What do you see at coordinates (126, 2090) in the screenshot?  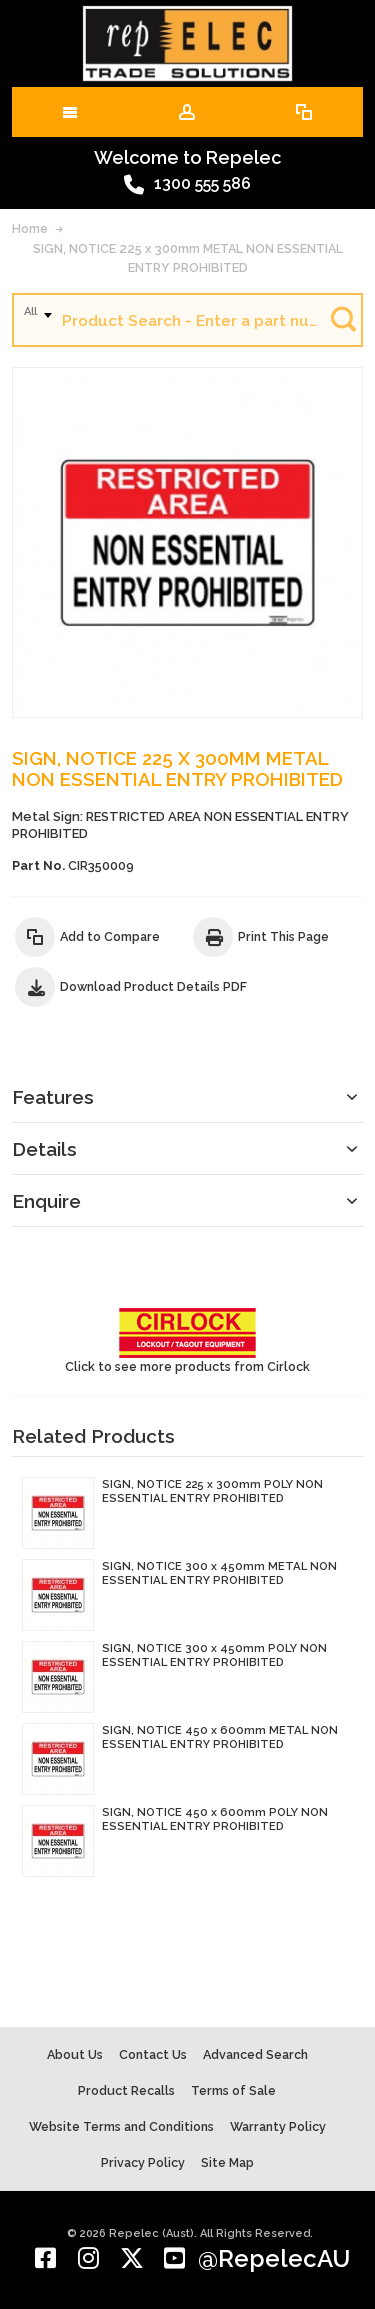 I see `Product Recalls` at bounding box center [126, 2090].